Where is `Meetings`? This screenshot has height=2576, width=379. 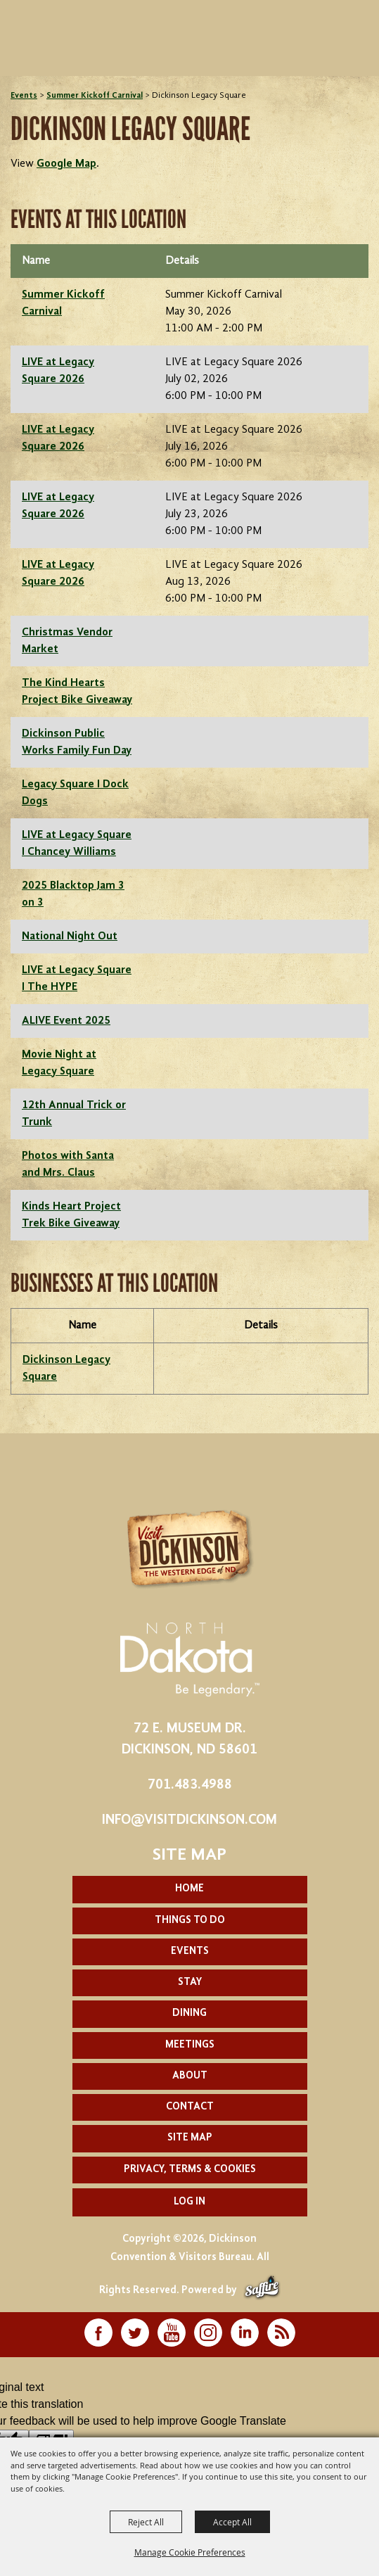 Meetings is located at coordinates (189, 2045).